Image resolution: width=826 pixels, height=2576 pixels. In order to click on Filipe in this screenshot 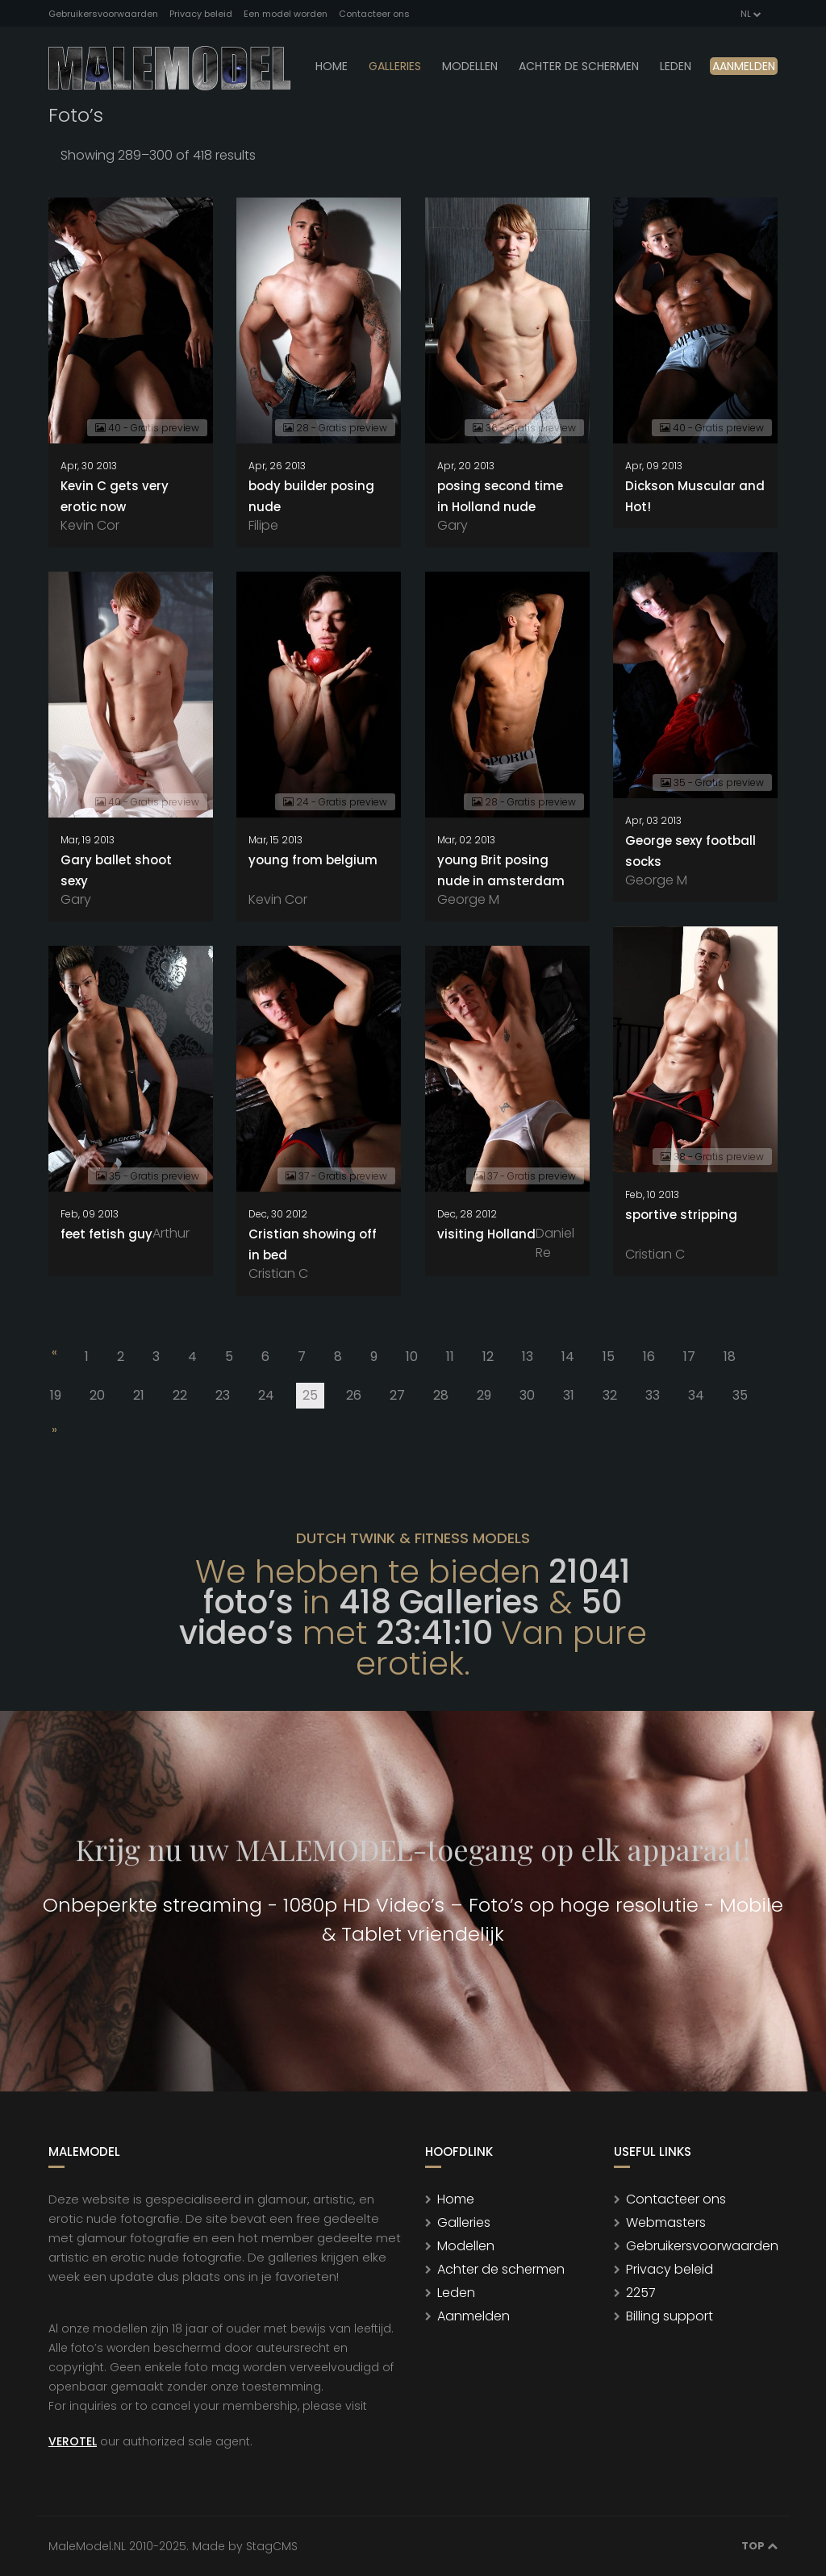, I will do `click(263, 525)`.